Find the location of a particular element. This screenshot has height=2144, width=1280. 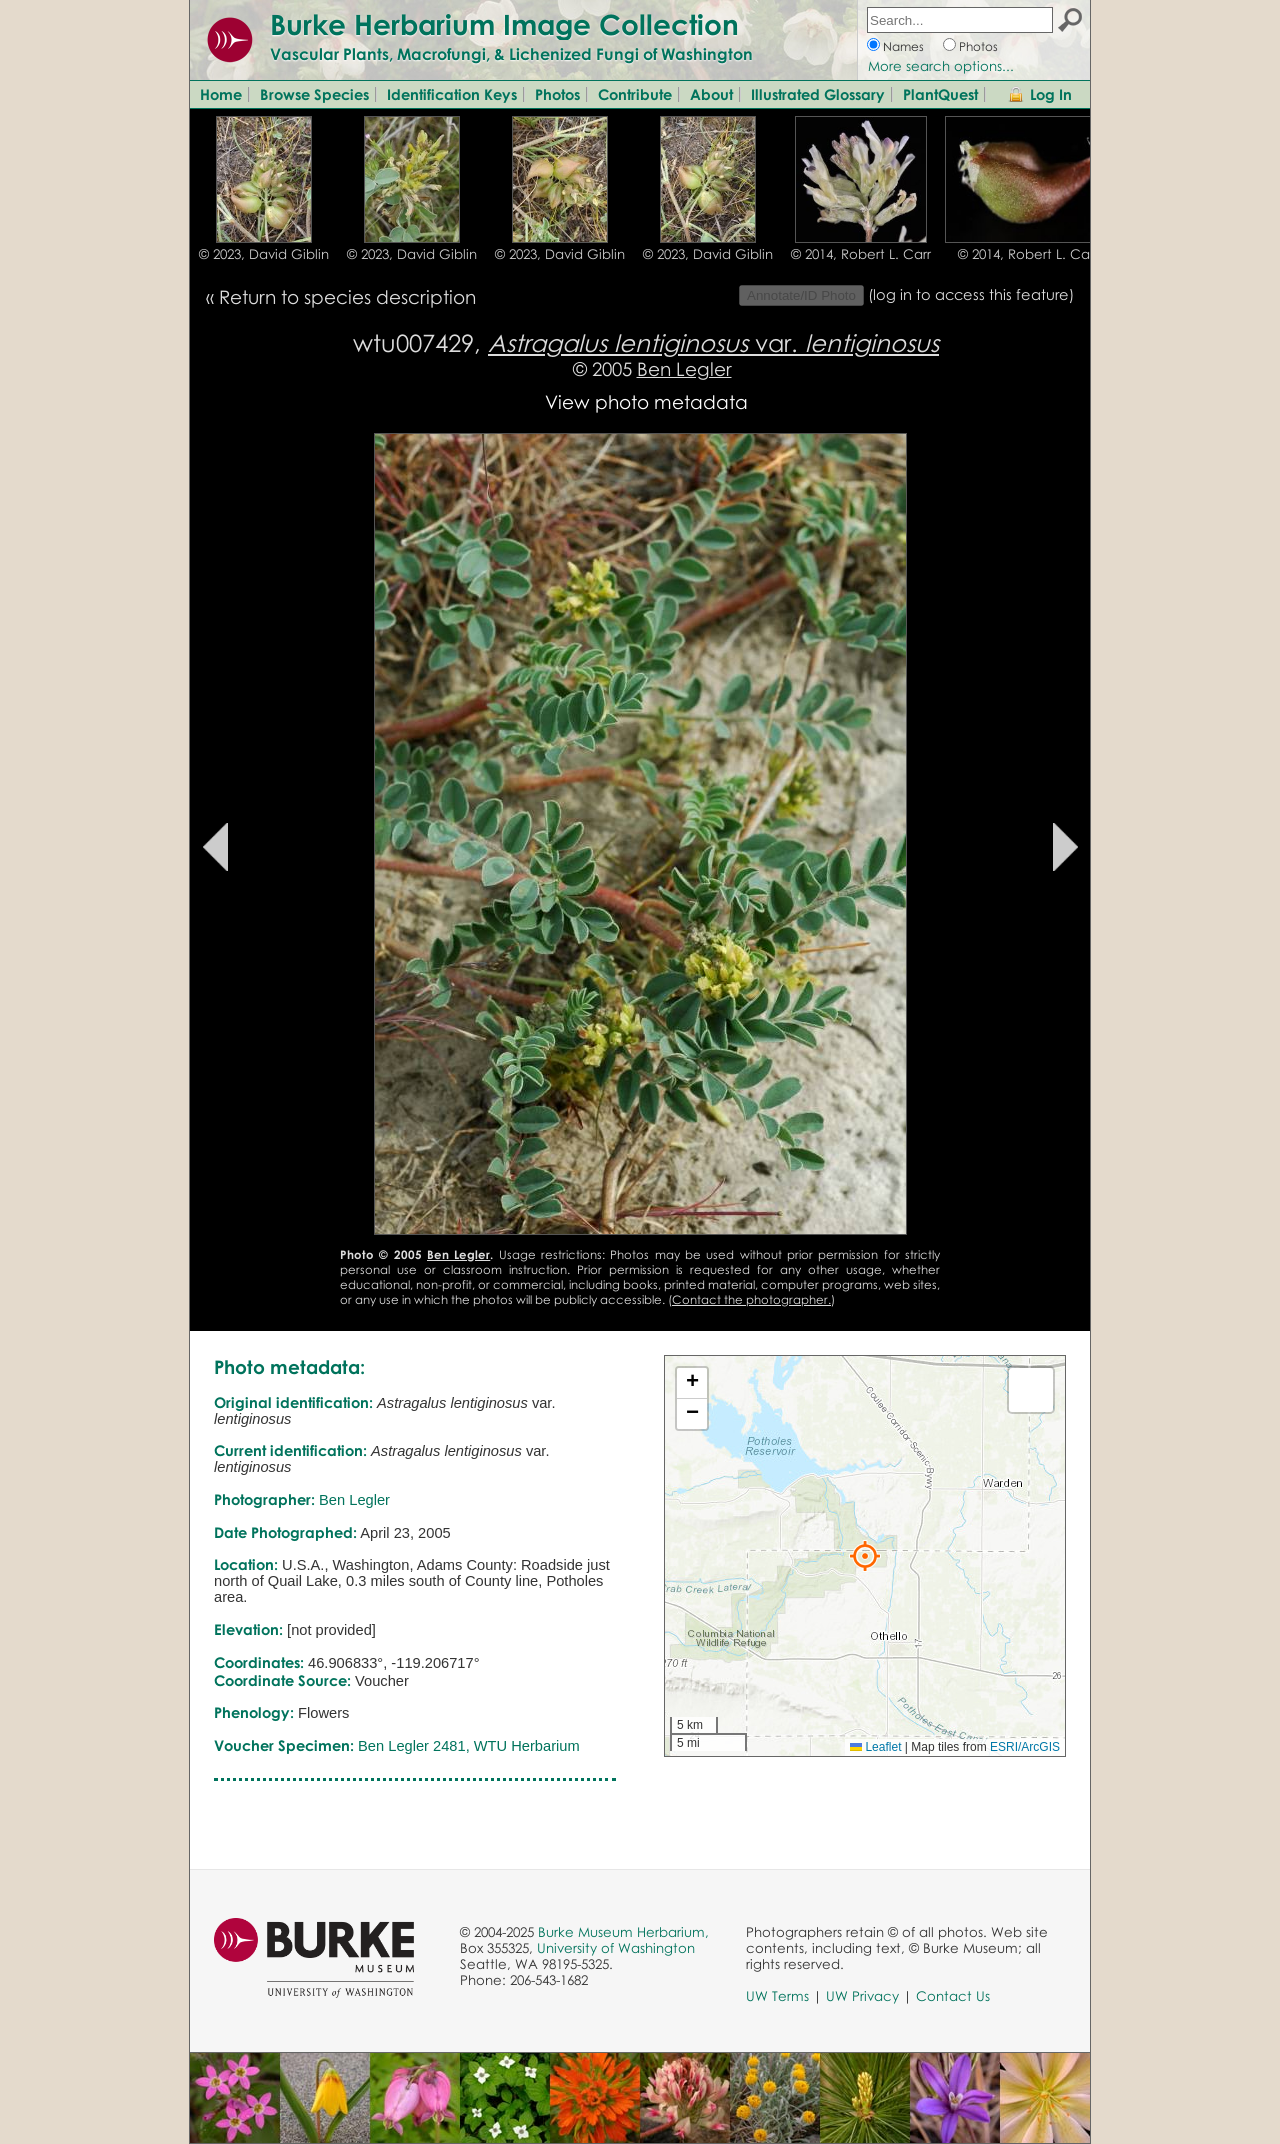

Ben Legler is located at coordinates (684, 368).